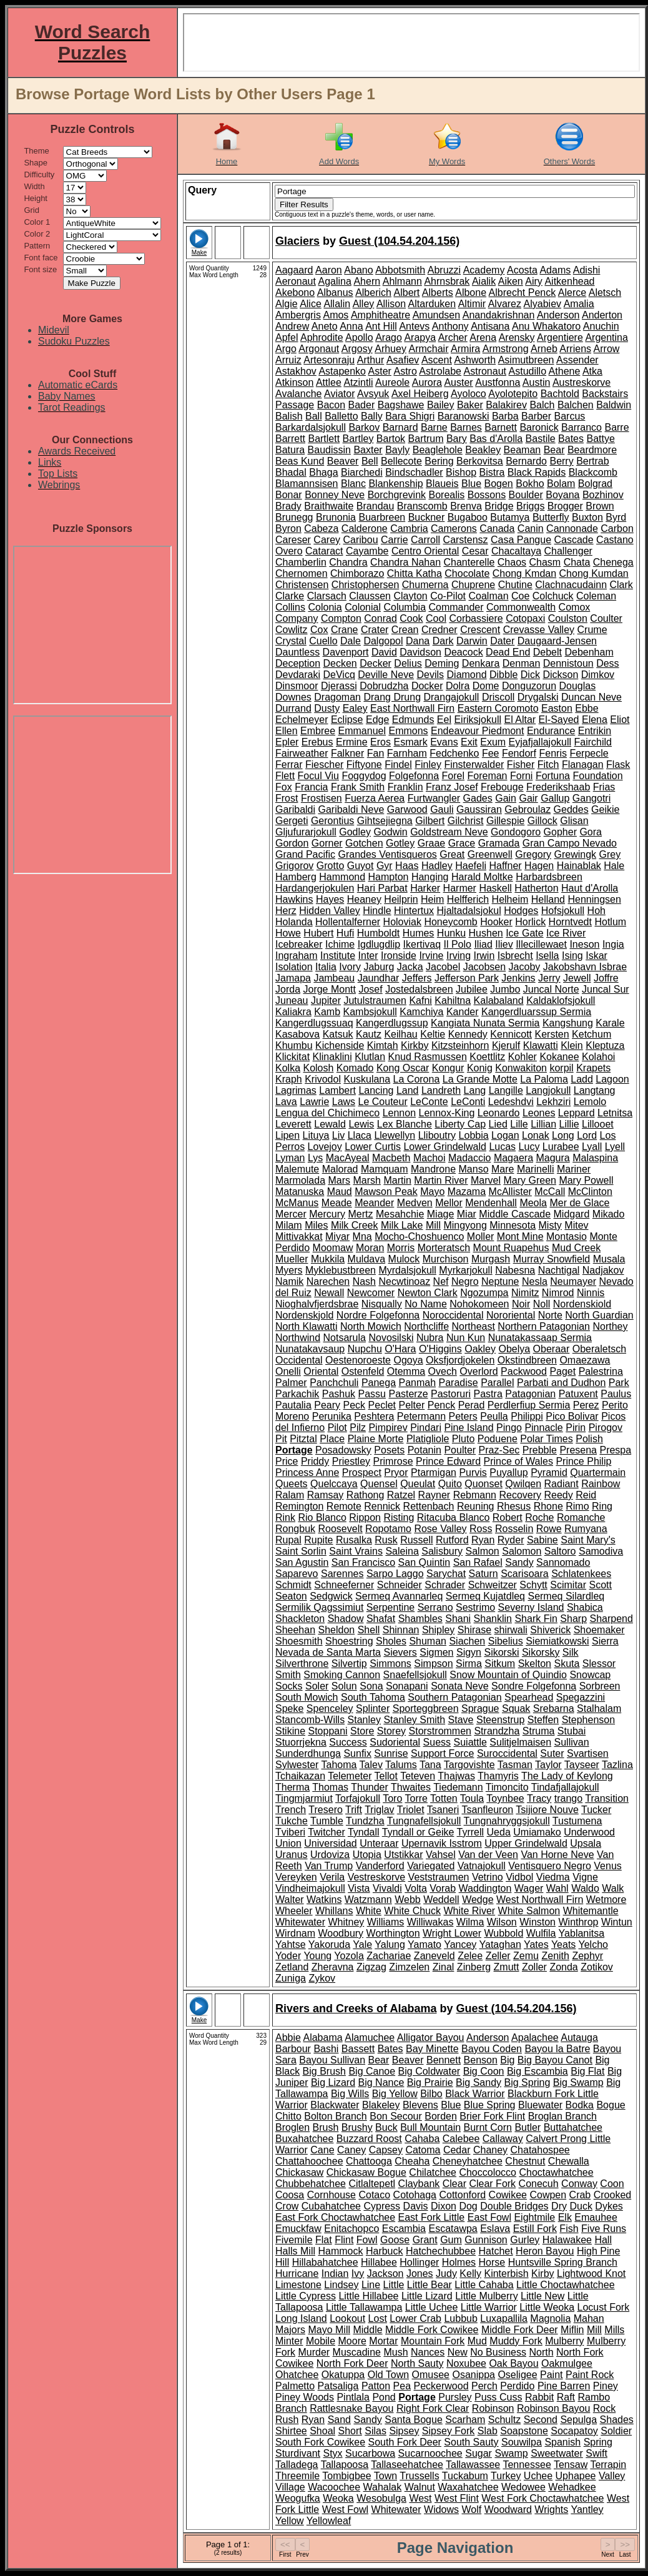 The width and height of the screenshot is (648, 2576). I want to click on Company, so click(296, 618).